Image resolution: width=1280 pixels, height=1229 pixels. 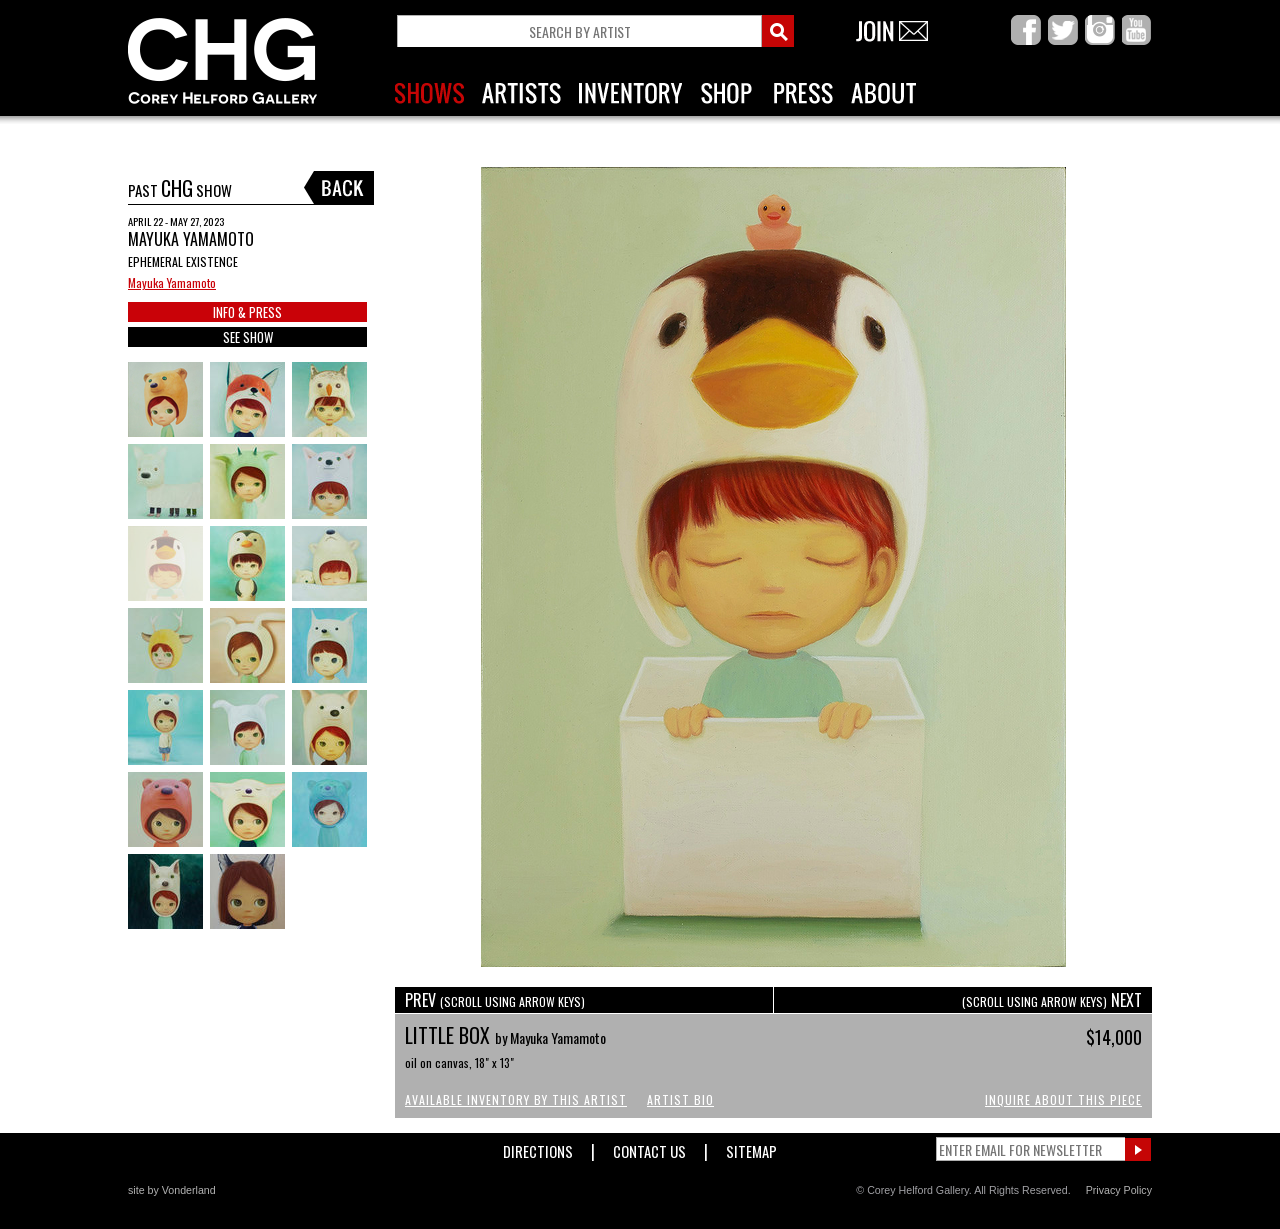 I want to click on Artist Bio, so click(x=680, y=1099).